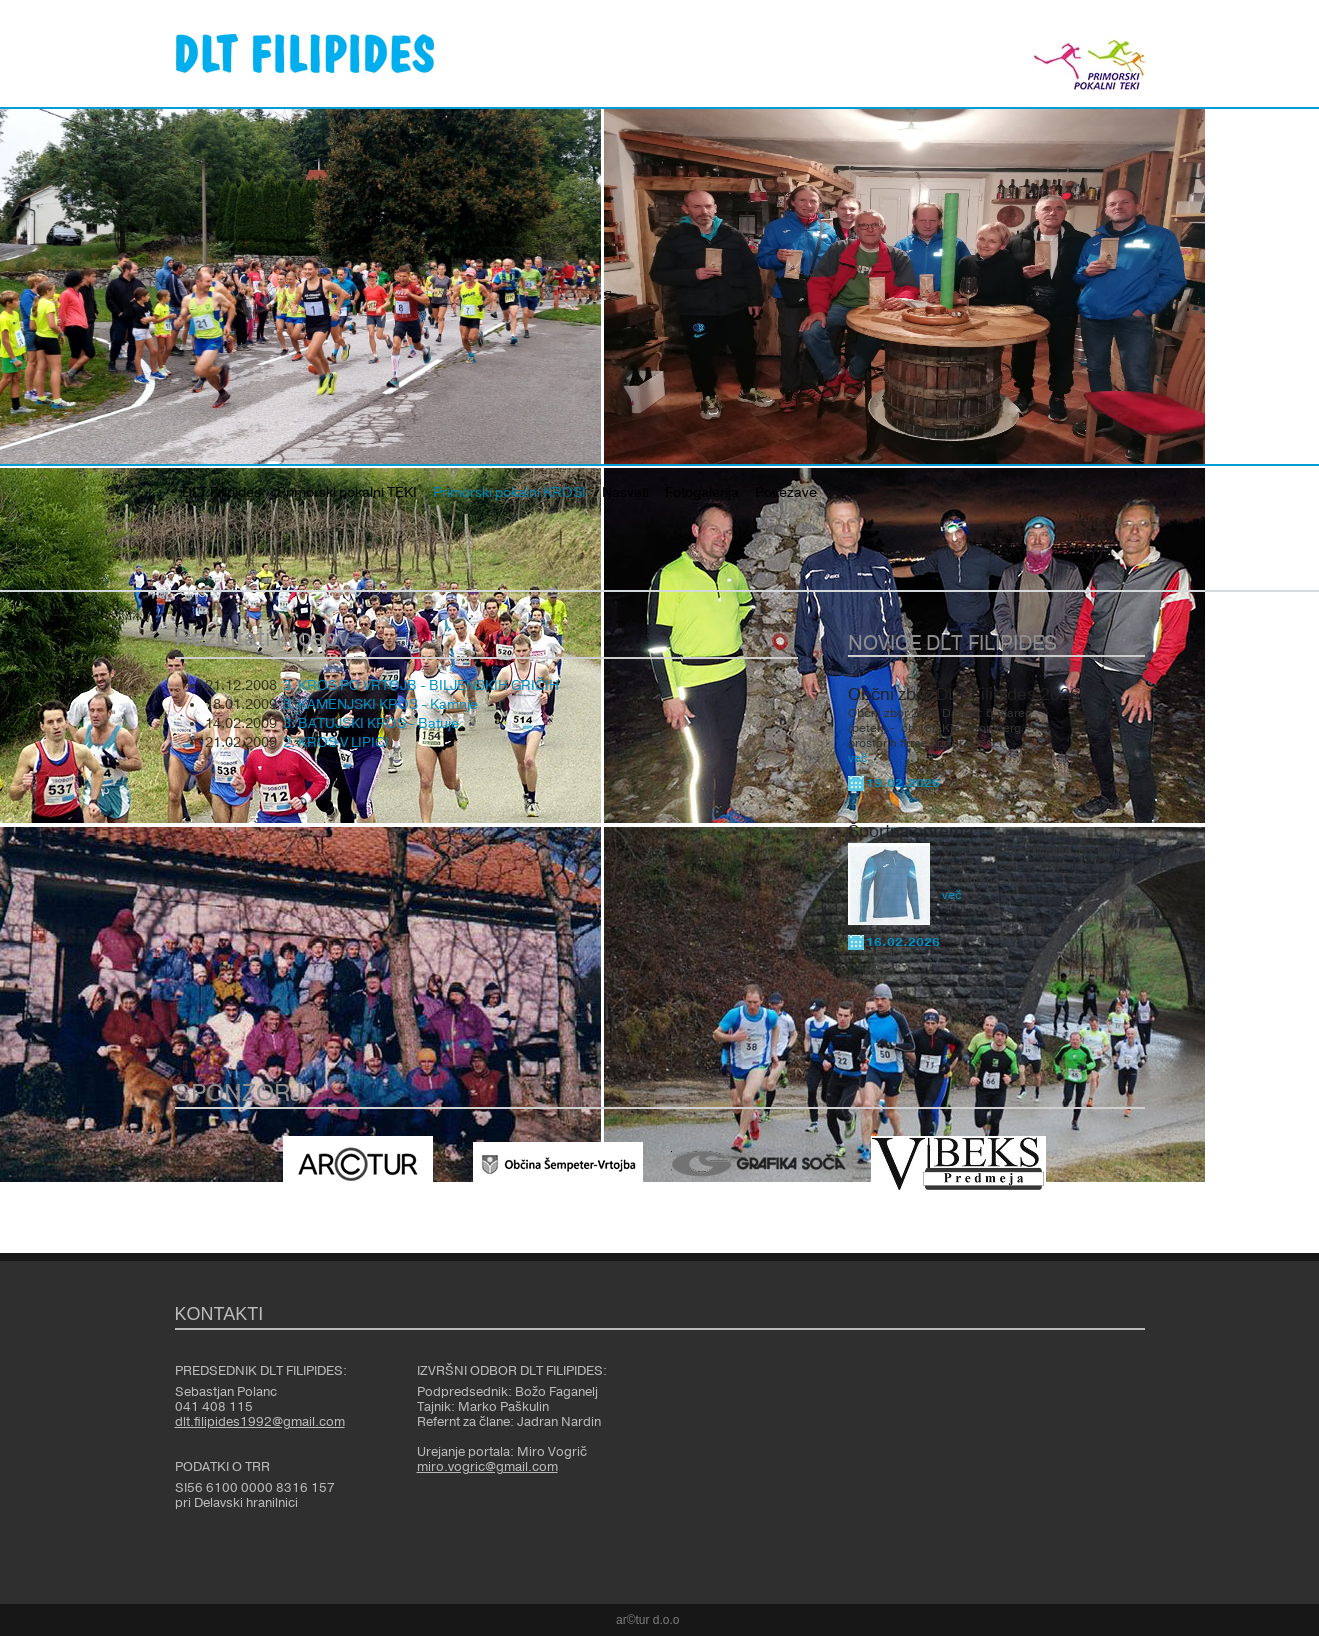 The height and width of the screenshot is (1636, 1319). I want to click on 19.02.2026, so click(903, 783).